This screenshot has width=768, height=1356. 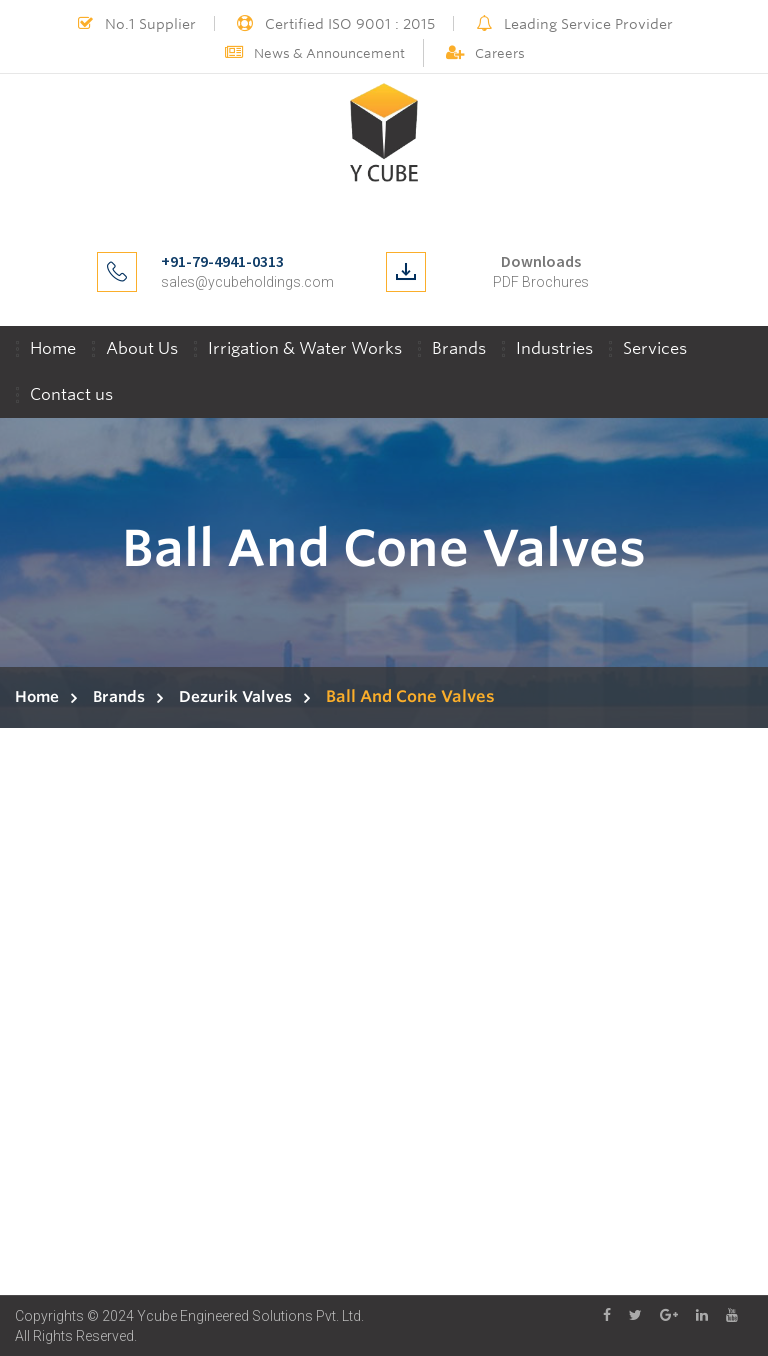 What do you see at coordinates (315, 53) in the screenshot?
I see `News & Announcement` at bounding box center [315, 53].